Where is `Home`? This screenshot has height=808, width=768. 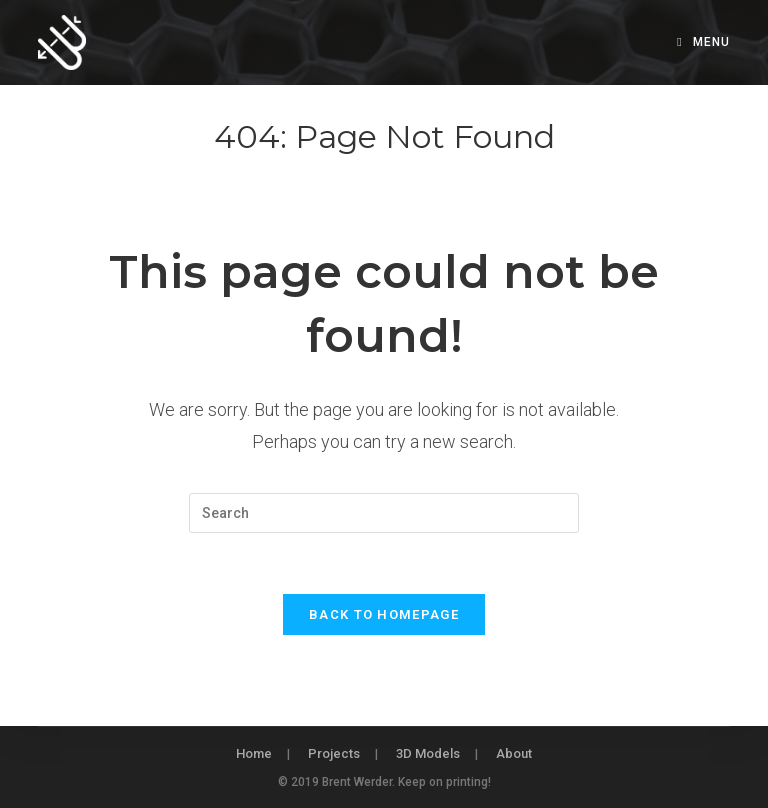 Home is located at coordinates (254, 753).